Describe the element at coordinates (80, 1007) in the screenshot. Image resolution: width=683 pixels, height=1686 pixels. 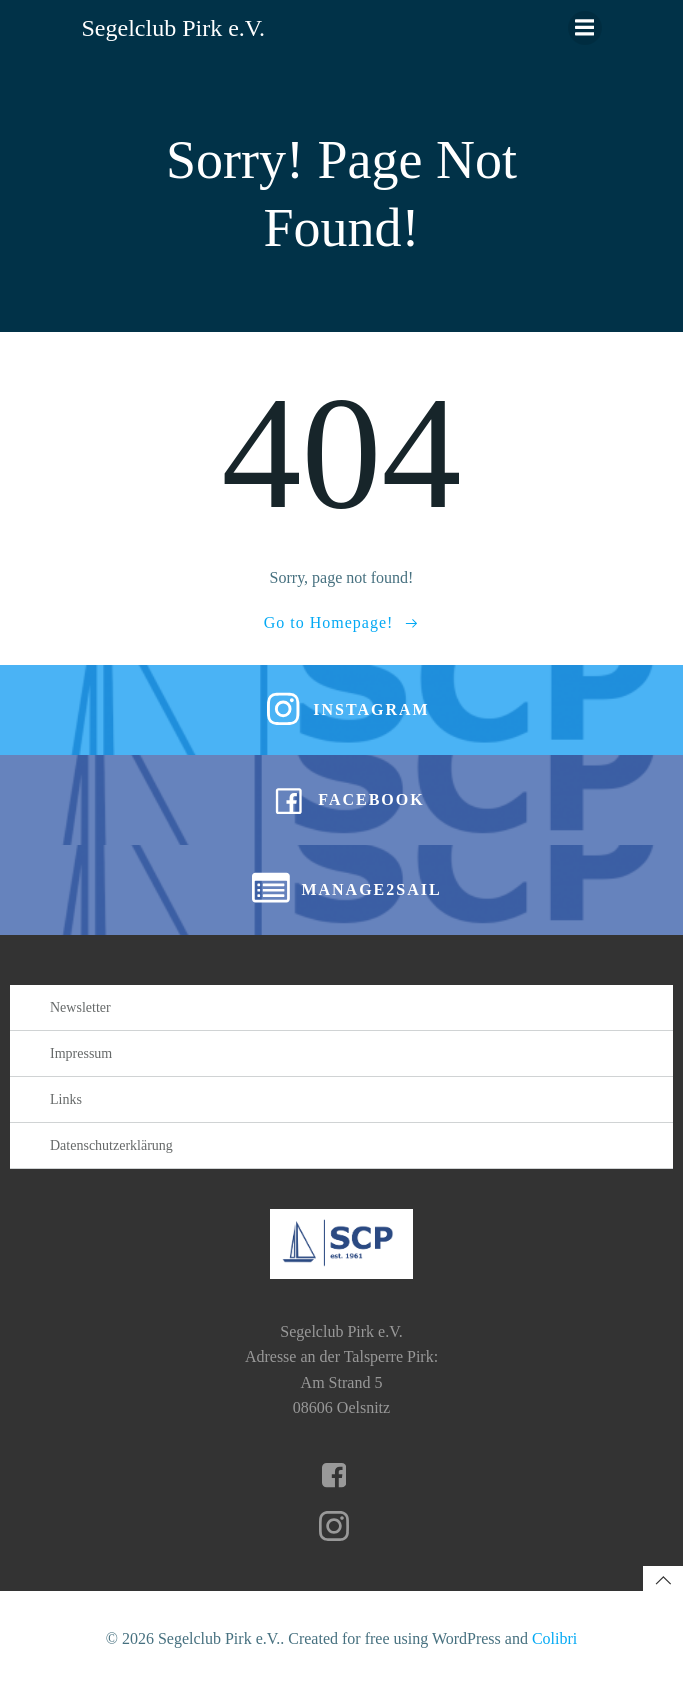
I see `Newsletter` at that location.